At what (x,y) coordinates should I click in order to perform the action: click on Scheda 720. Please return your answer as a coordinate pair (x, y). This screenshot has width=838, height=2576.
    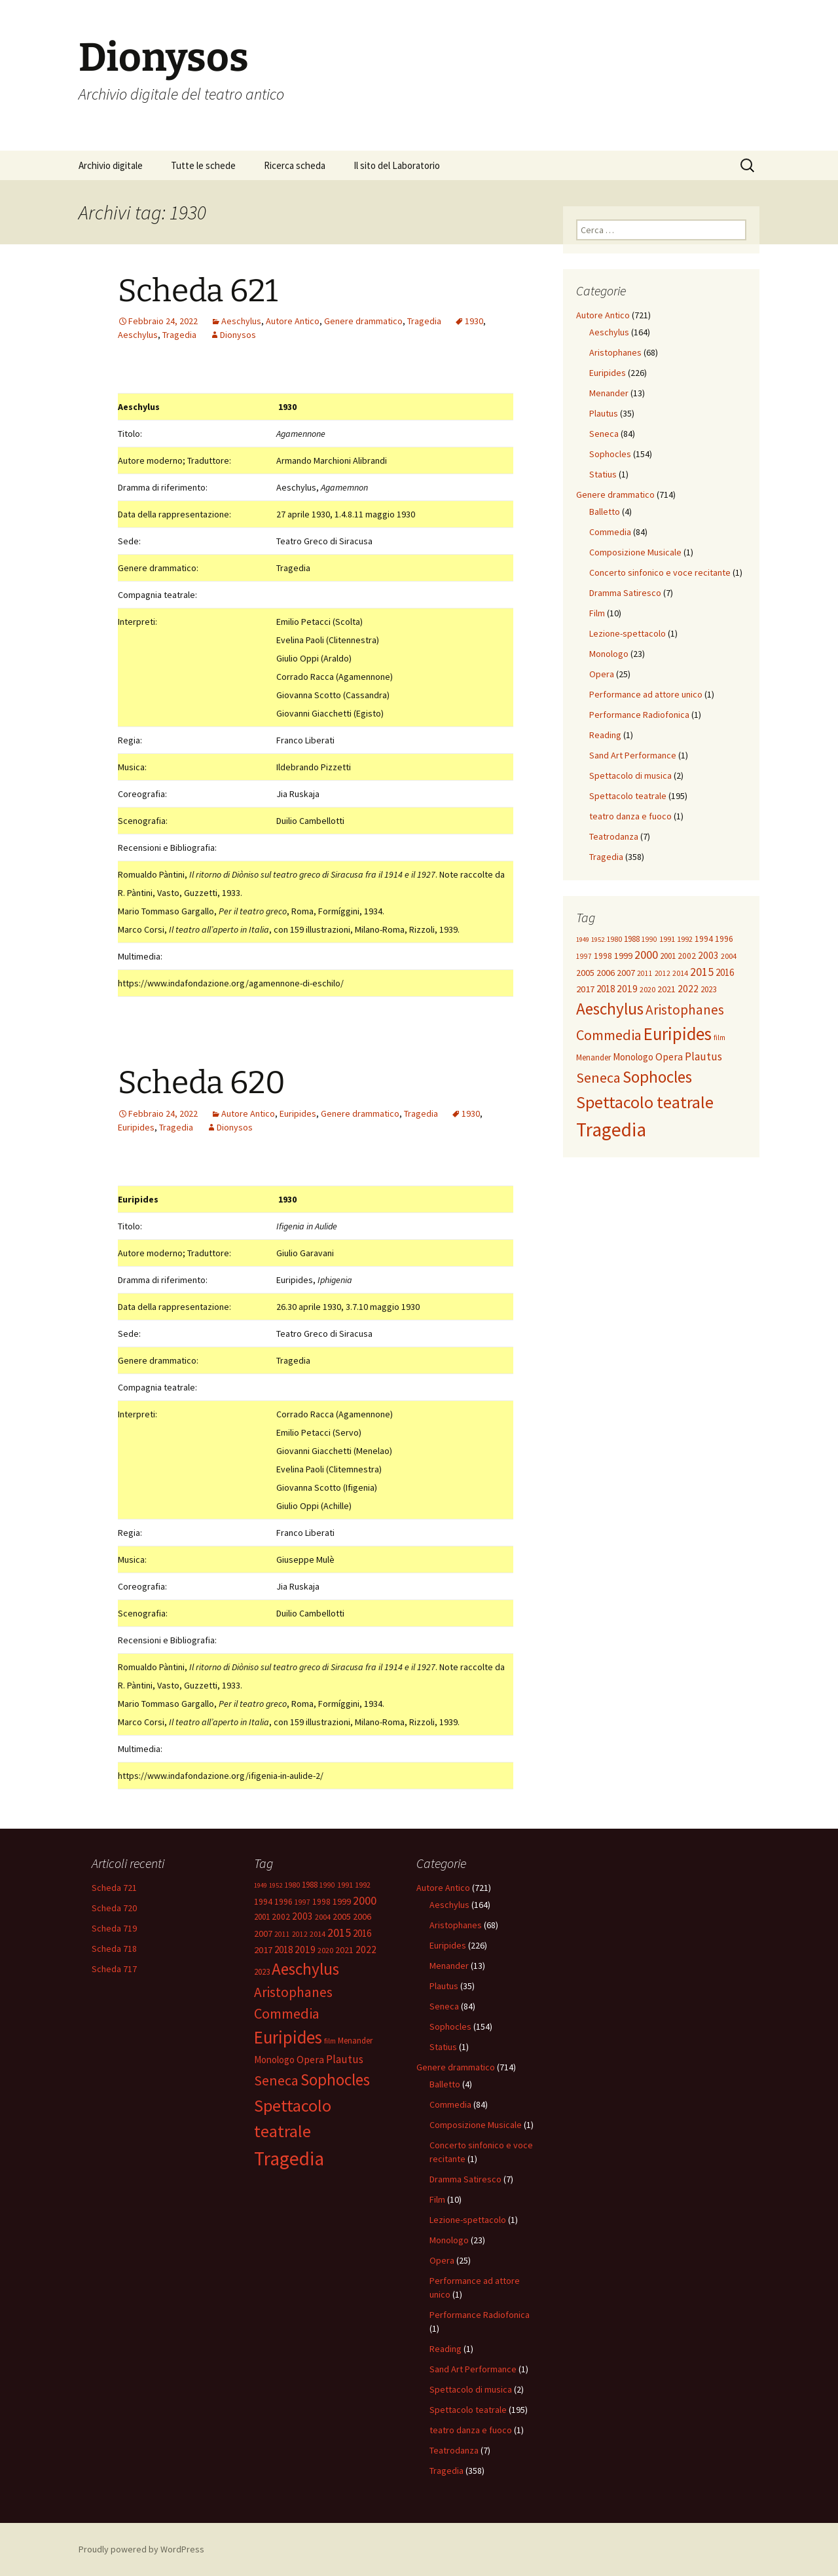
    Looking at the image, I should click on (114, 1908).